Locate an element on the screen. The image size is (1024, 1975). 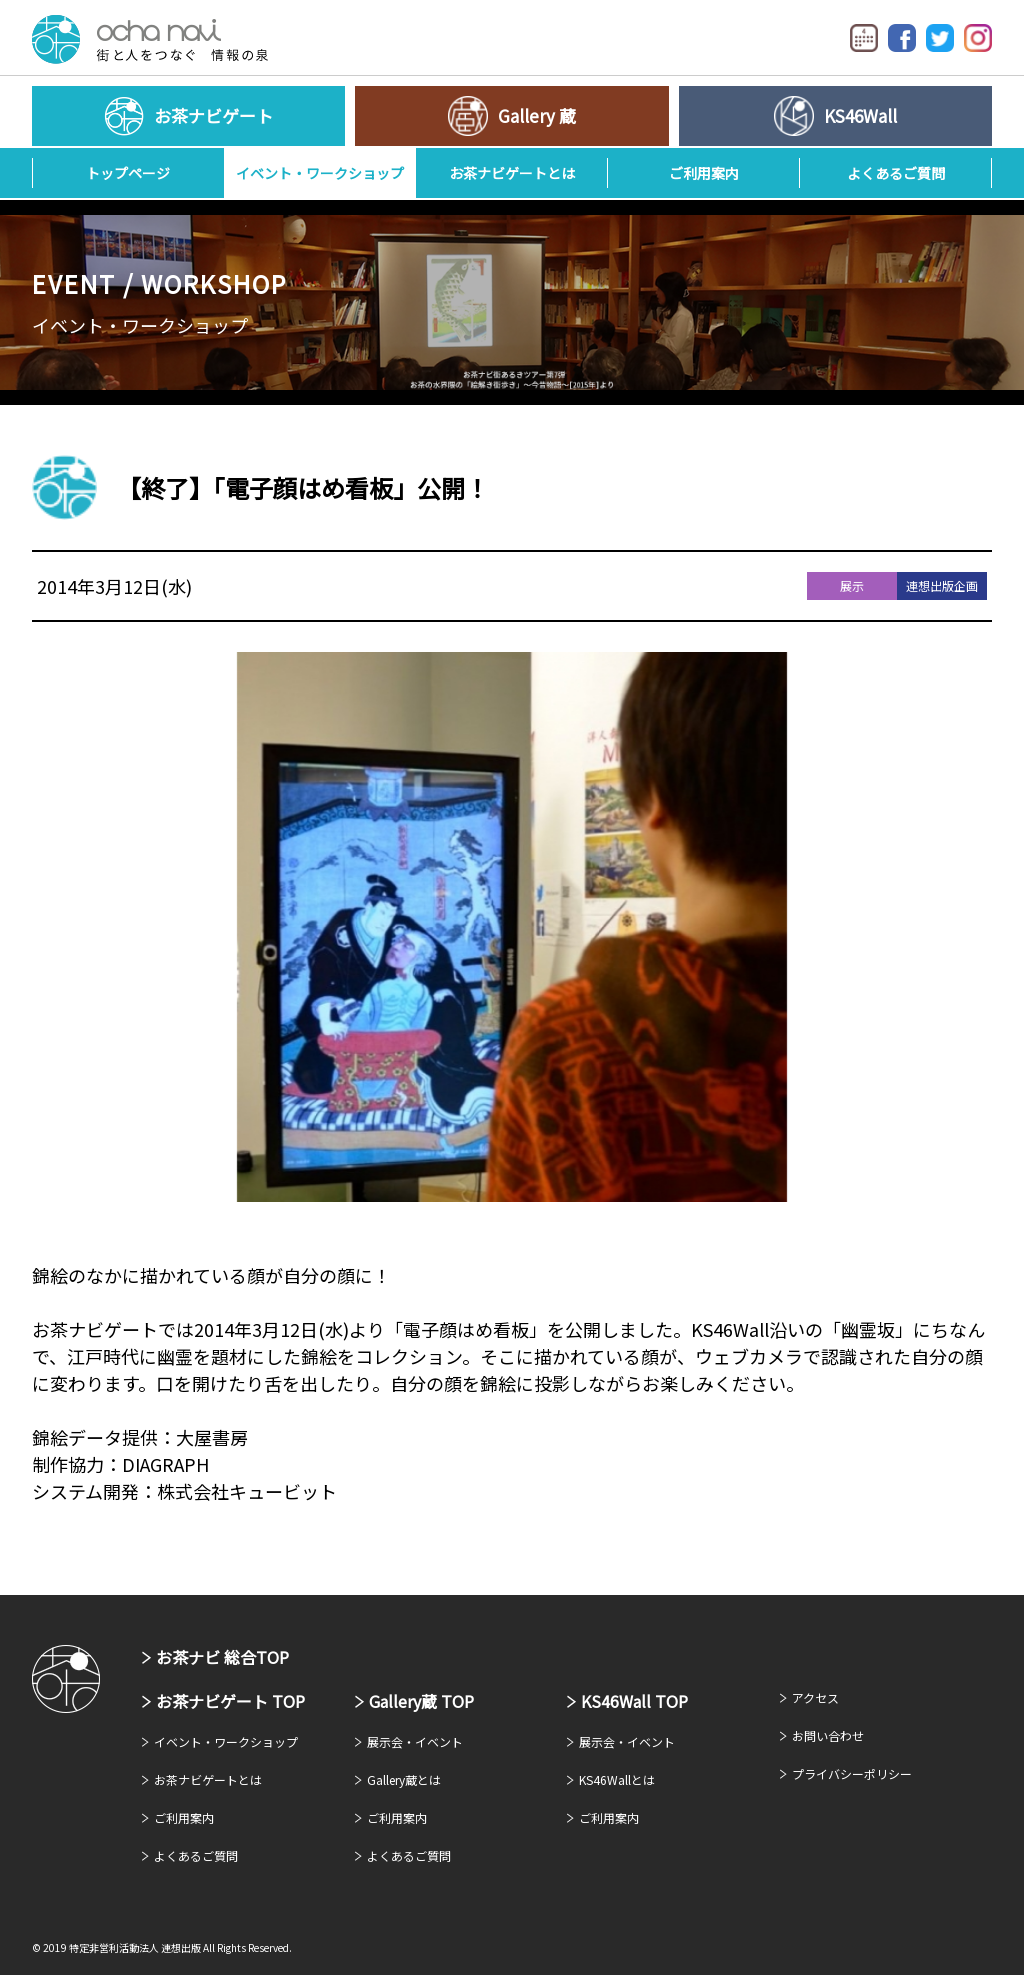
KS46Wall TOP is located at coordinates (634, 1701).